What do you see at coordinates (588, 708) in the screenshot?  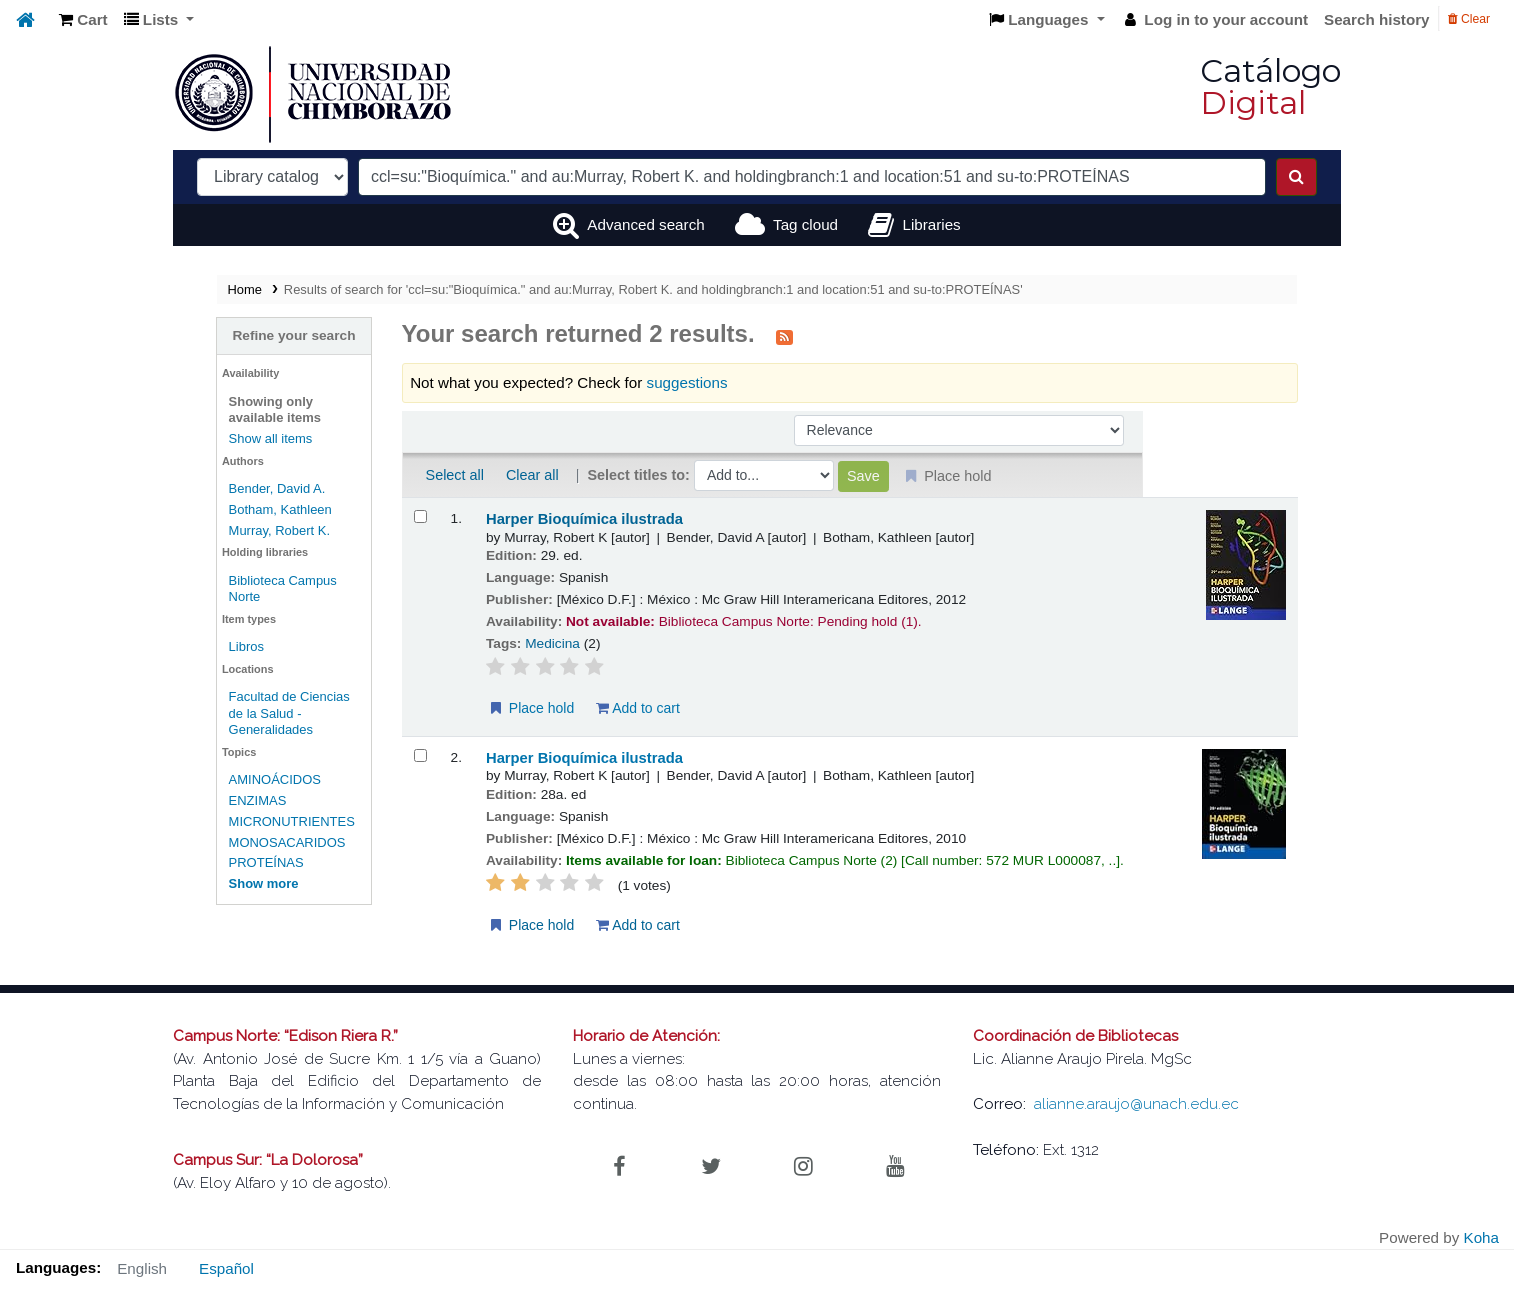 I see `Add to cart` at bounding box center [588, 708].